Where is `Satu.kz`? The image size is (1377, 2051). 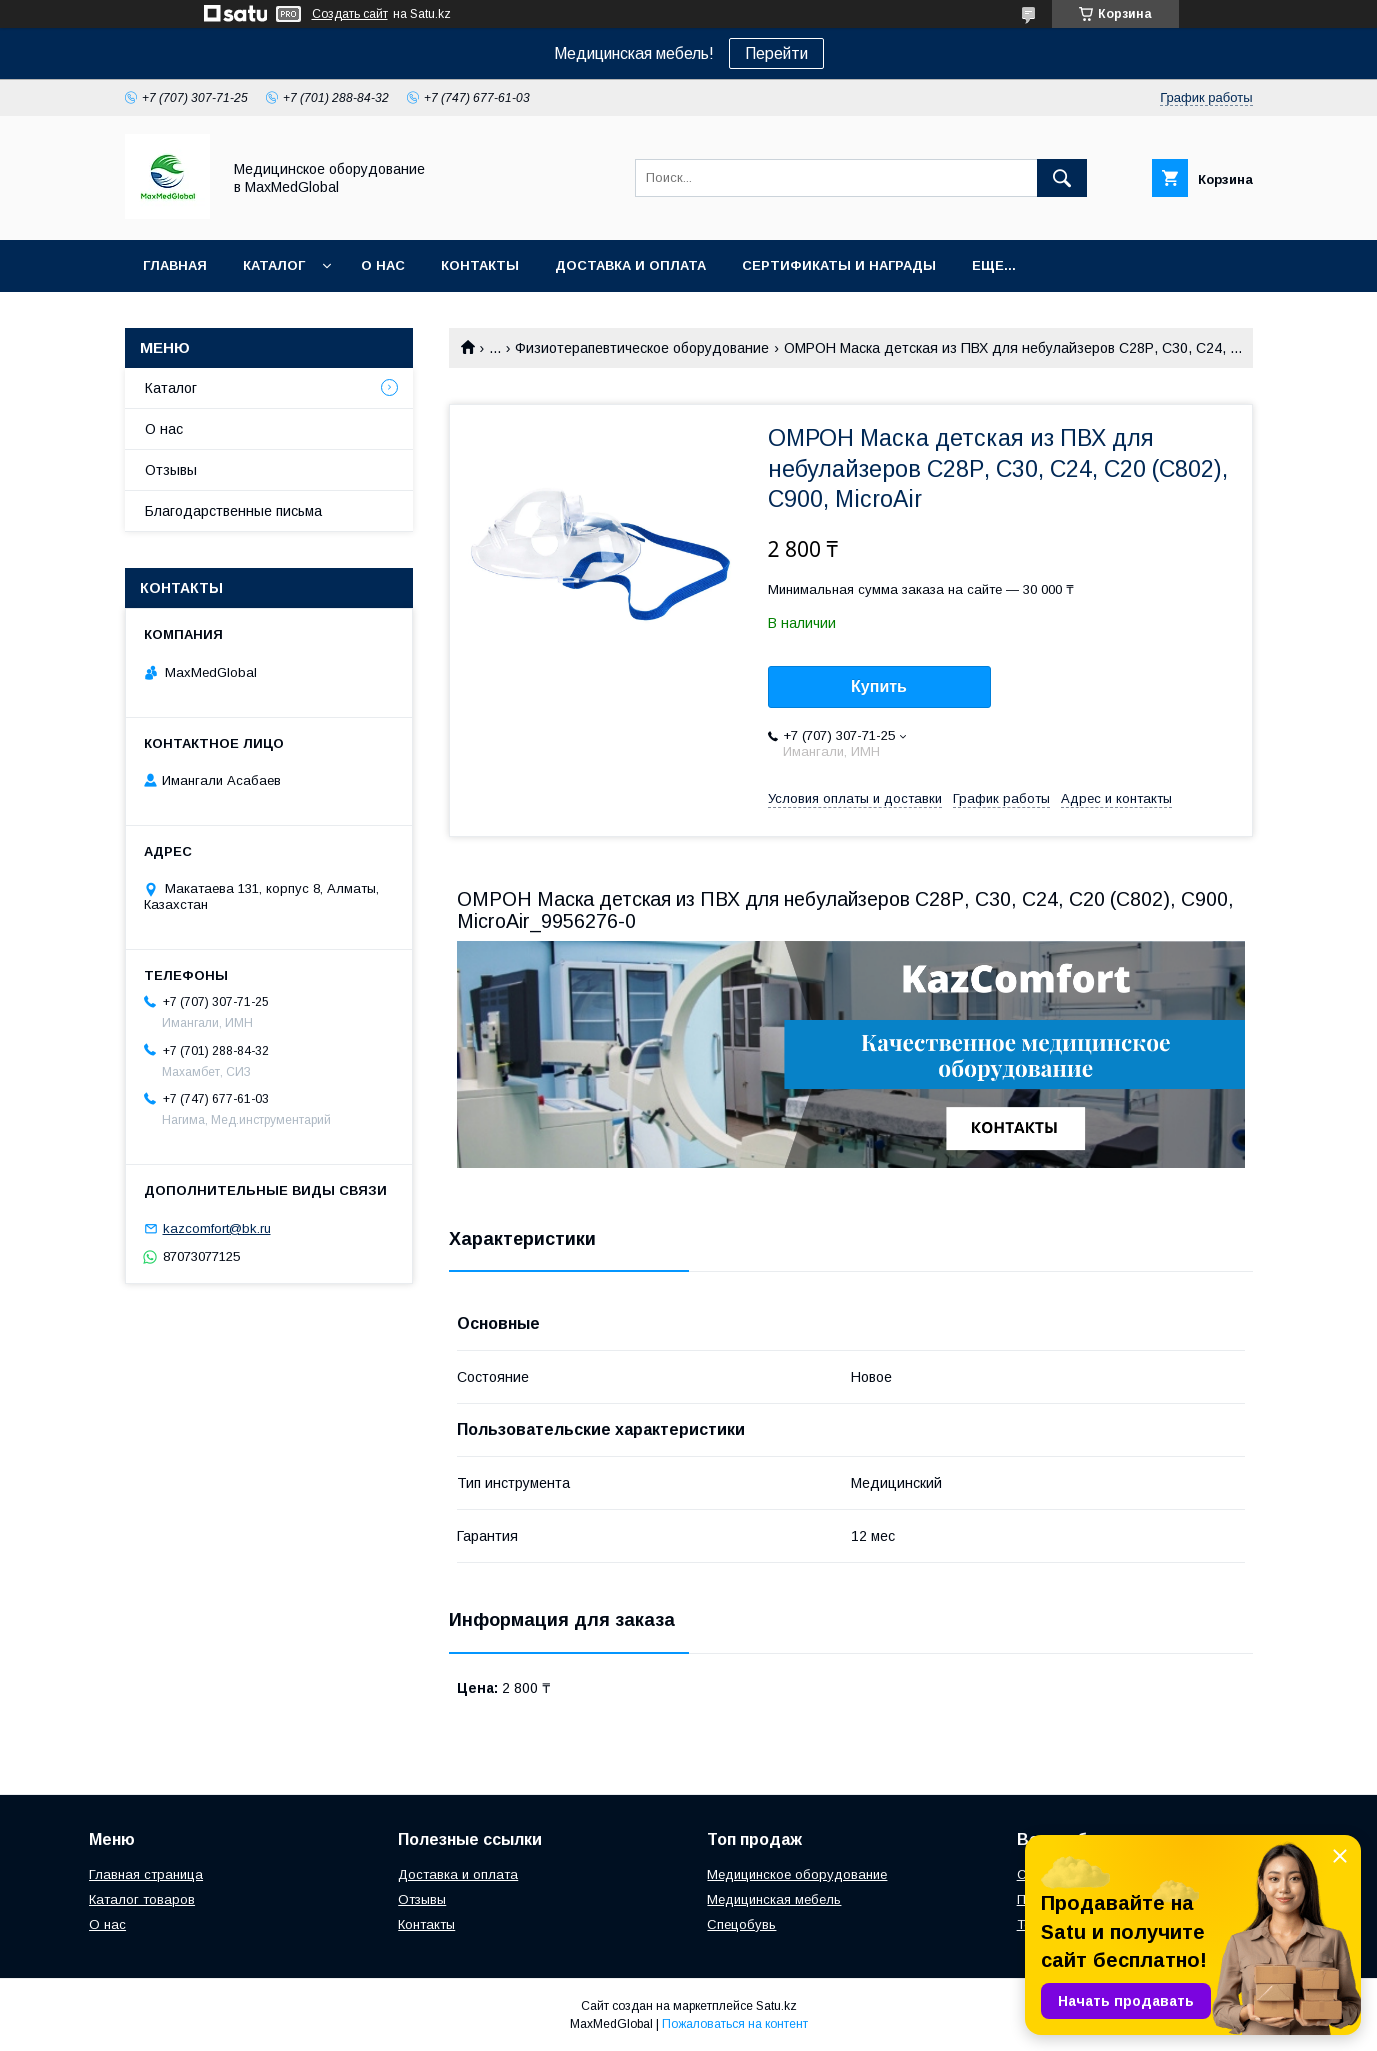
Satu.kz is located at coordinates (776, 2006).